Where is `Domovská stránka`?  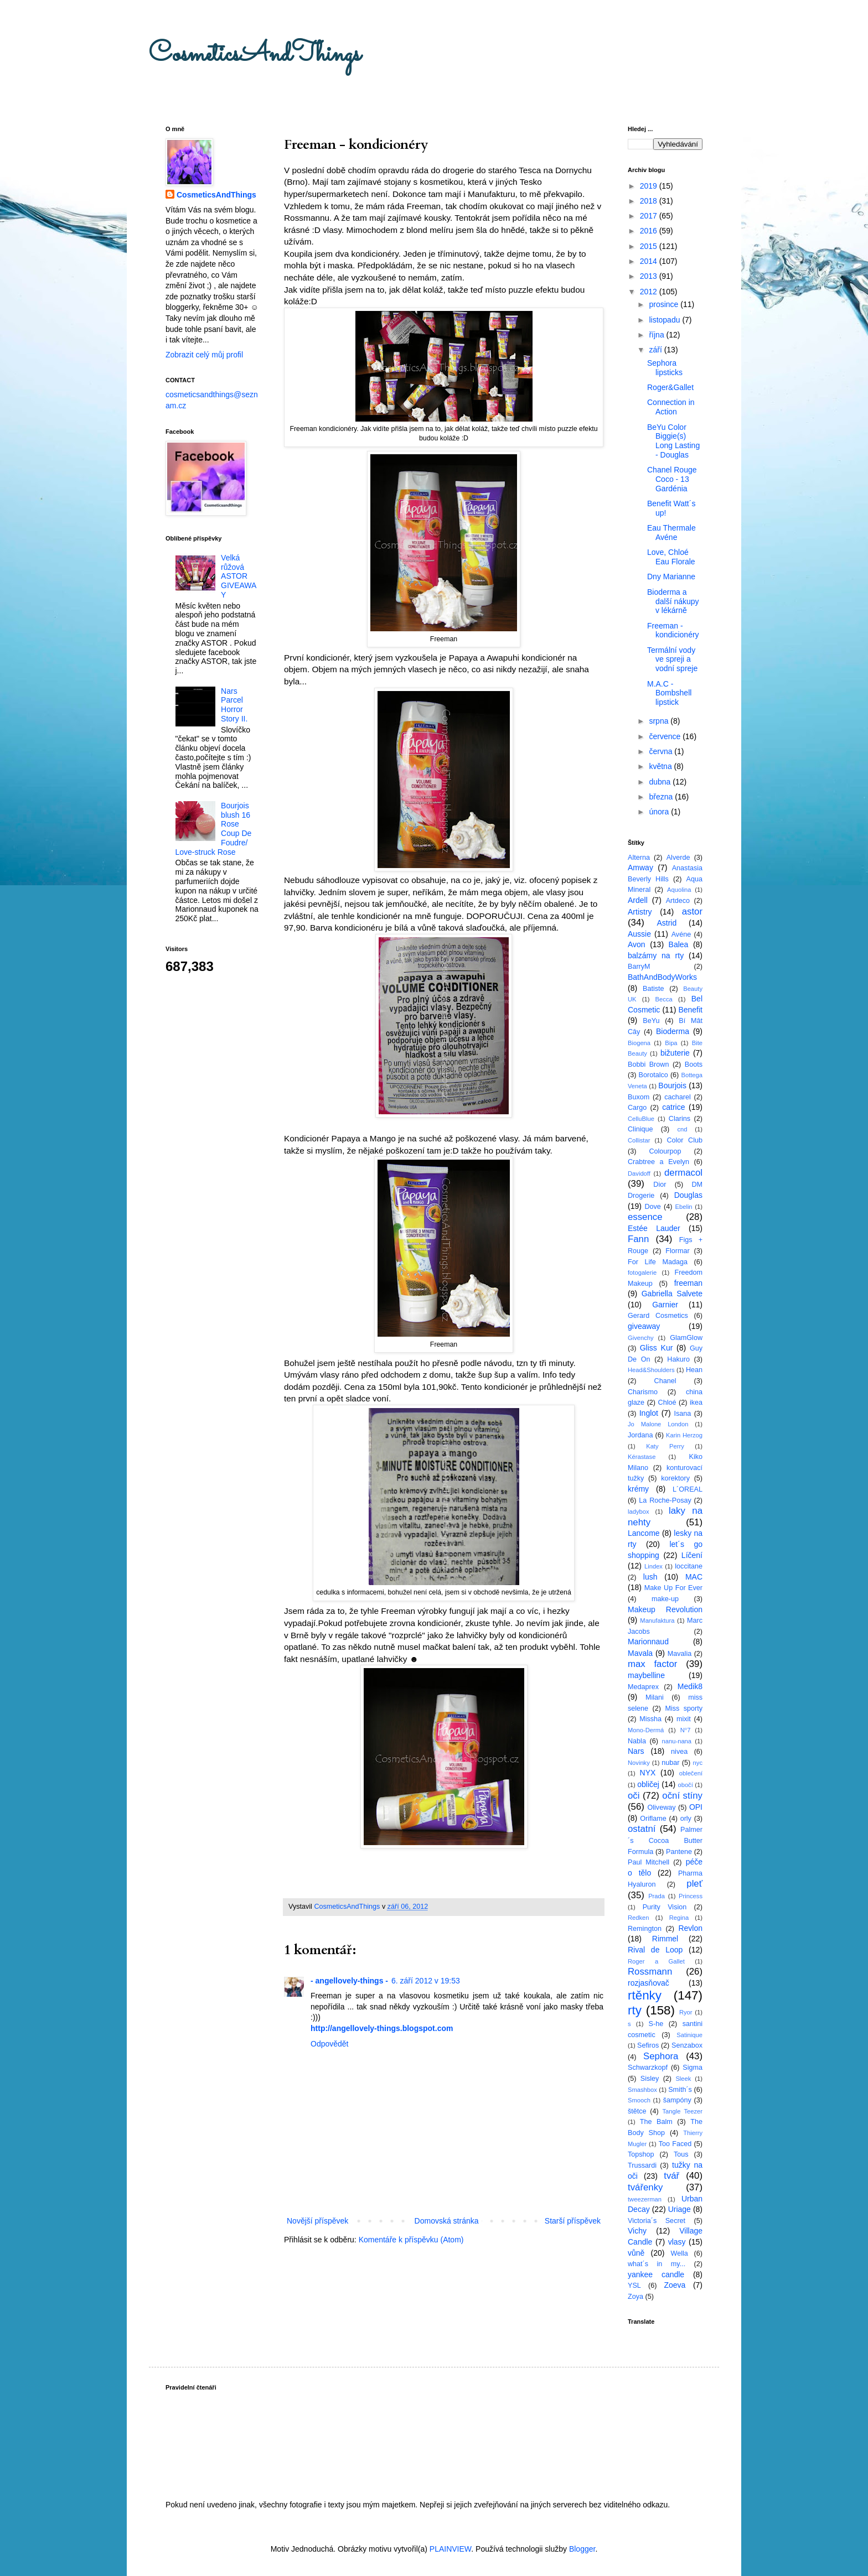 Domovská stránka is located at coordinates (447, 2220).